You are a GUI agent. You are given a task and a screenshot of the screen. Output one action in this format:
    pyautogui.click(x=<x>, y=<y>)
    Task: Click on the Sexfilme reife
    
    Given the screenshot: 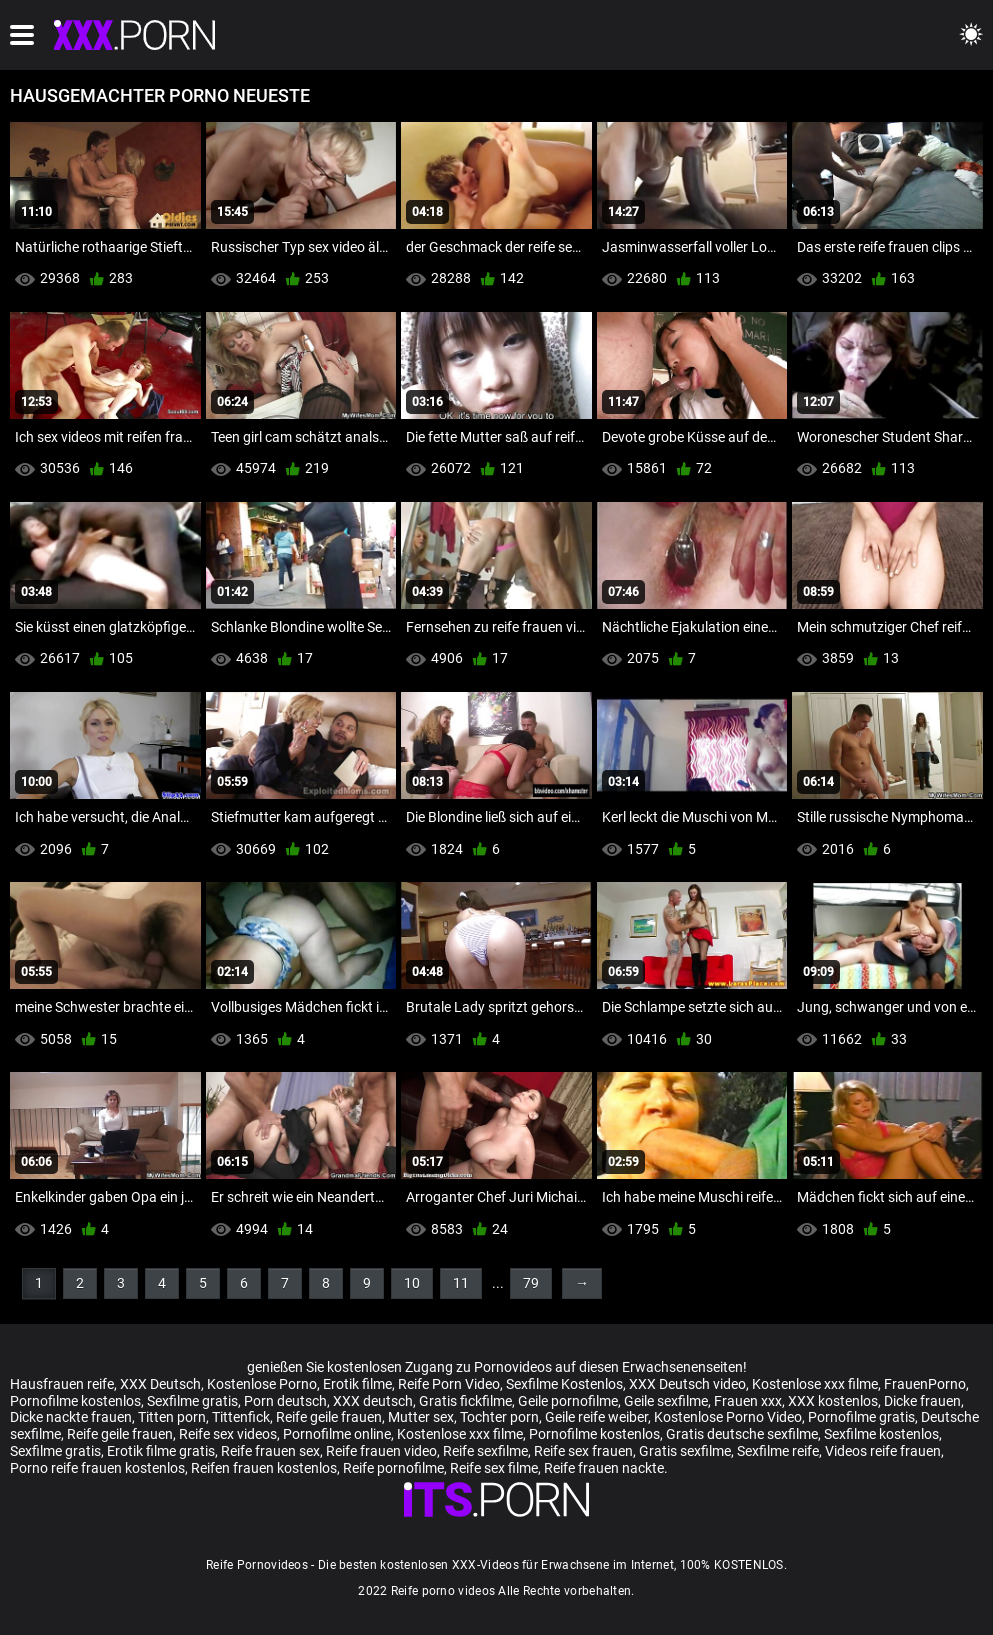 What is the action you would take?
    pyautogui.click(x=778, y=1451)
    